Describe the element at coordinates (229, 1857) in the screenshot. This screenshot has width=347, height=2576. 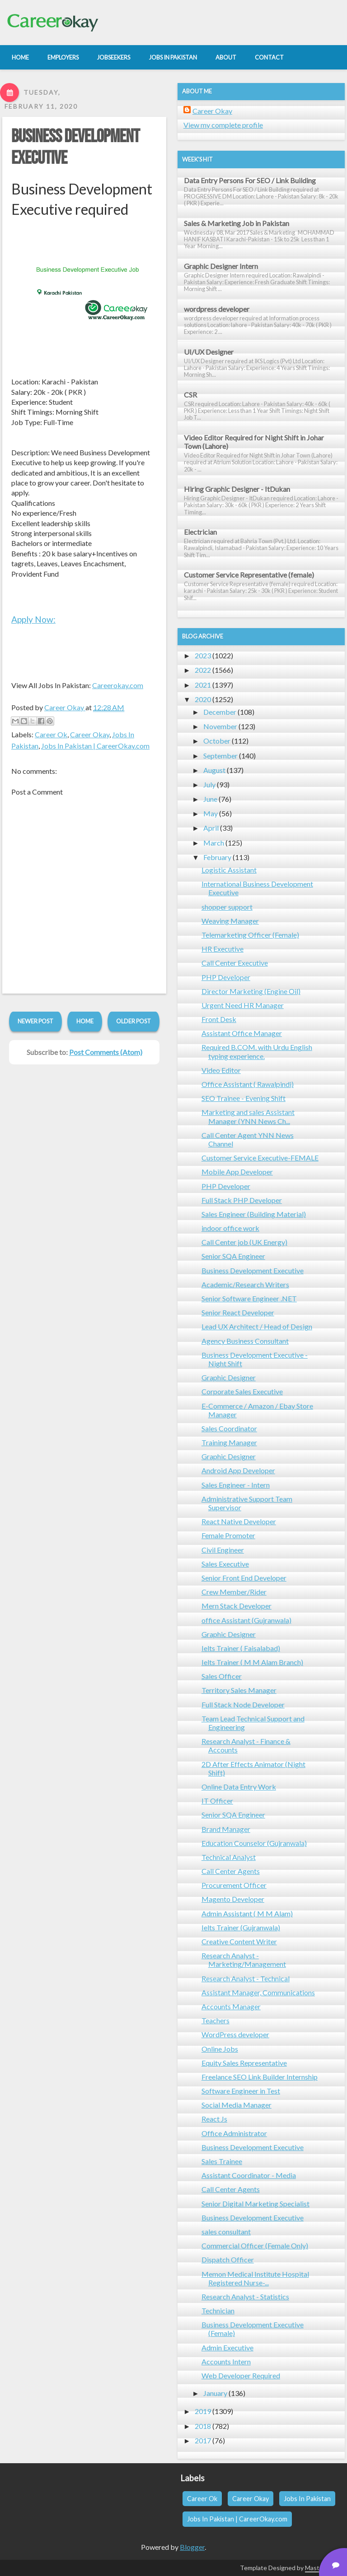
I see `Technical Analyst` at that location.